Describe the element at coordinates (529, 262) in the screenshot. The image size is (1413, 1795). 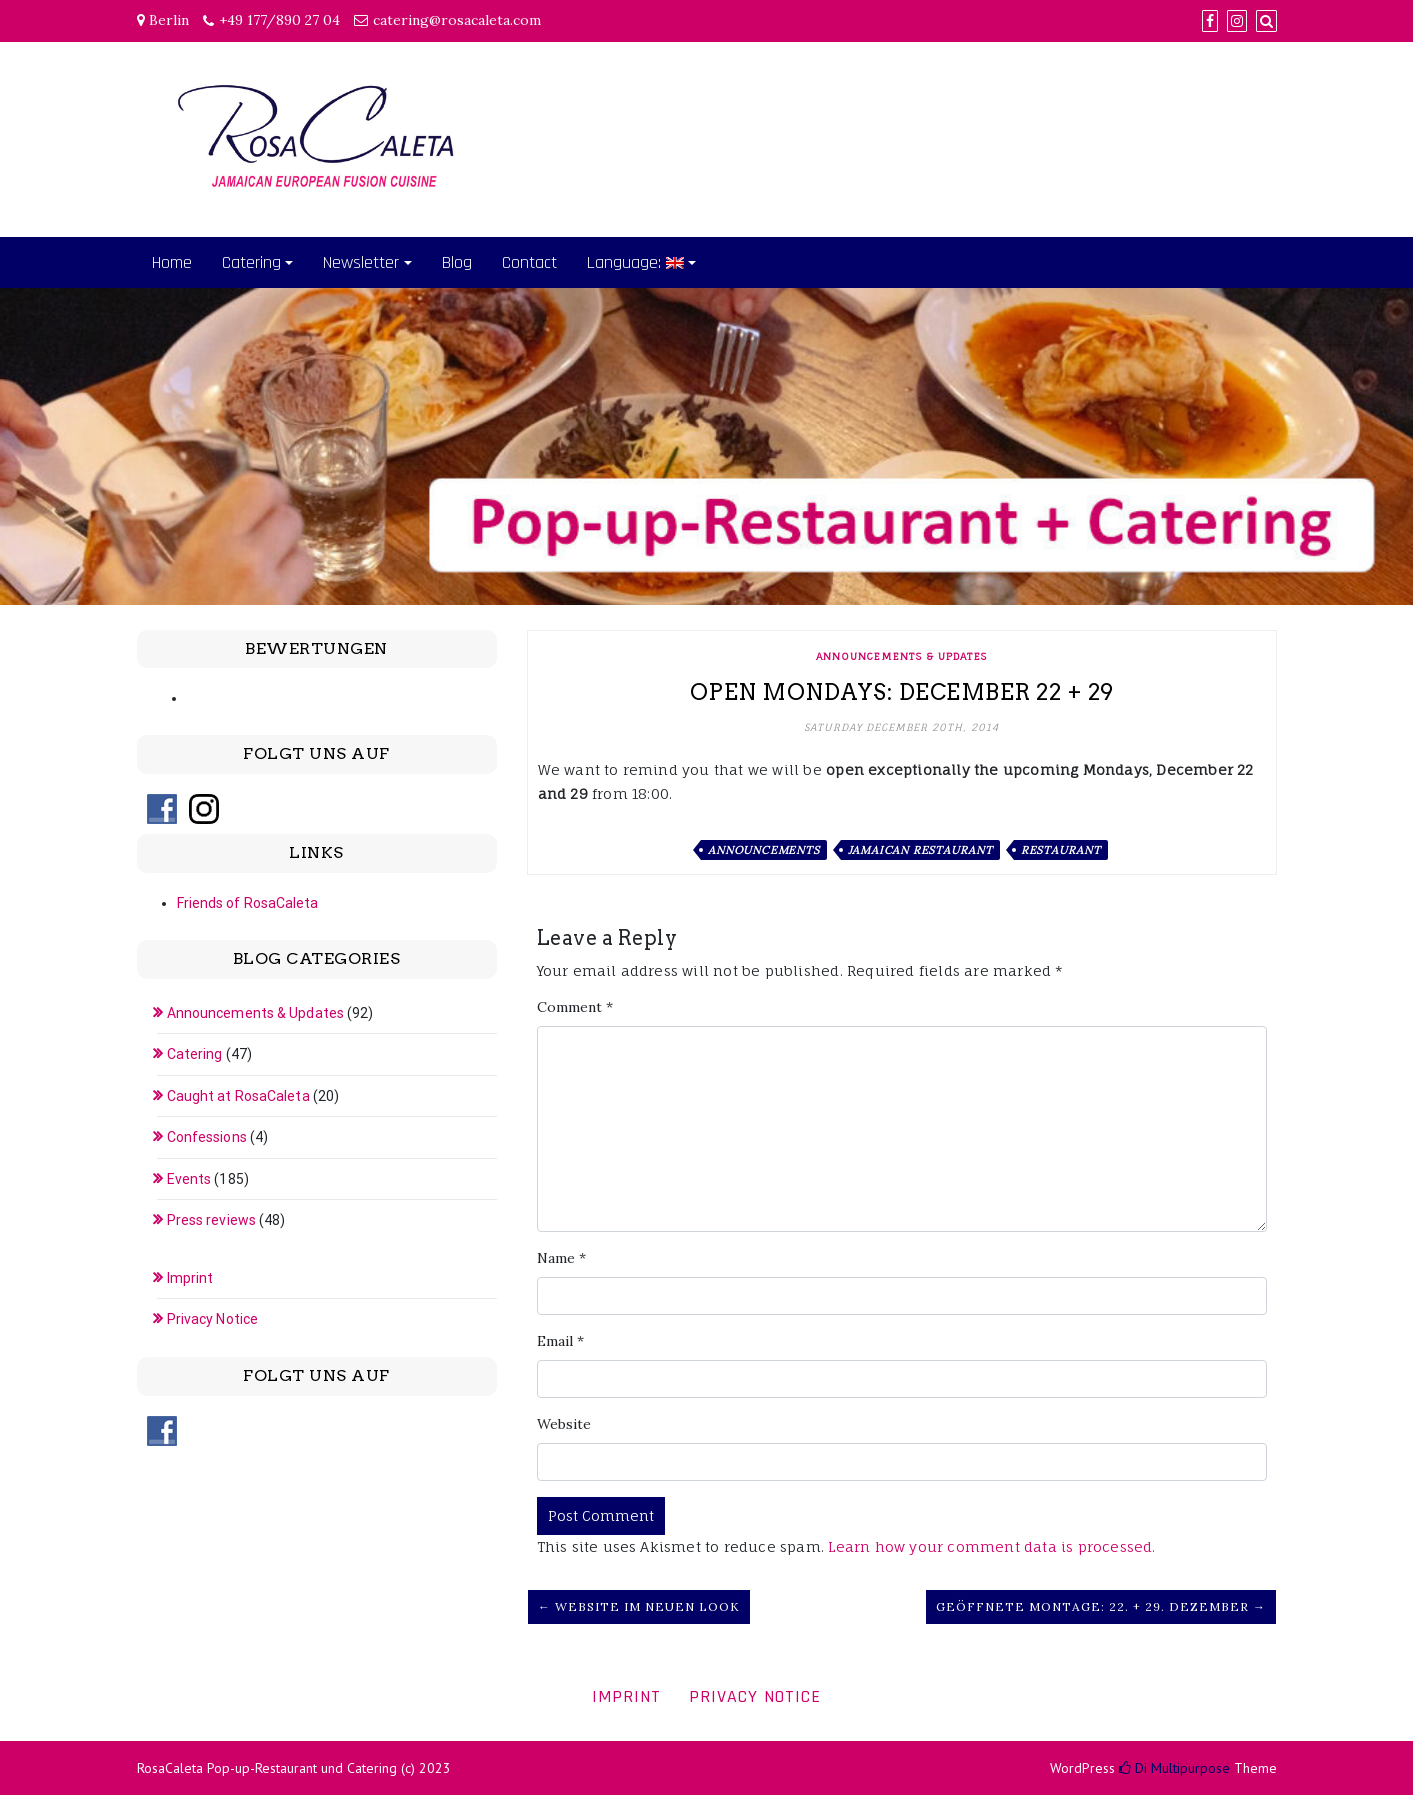
I see `Contact` at that location.